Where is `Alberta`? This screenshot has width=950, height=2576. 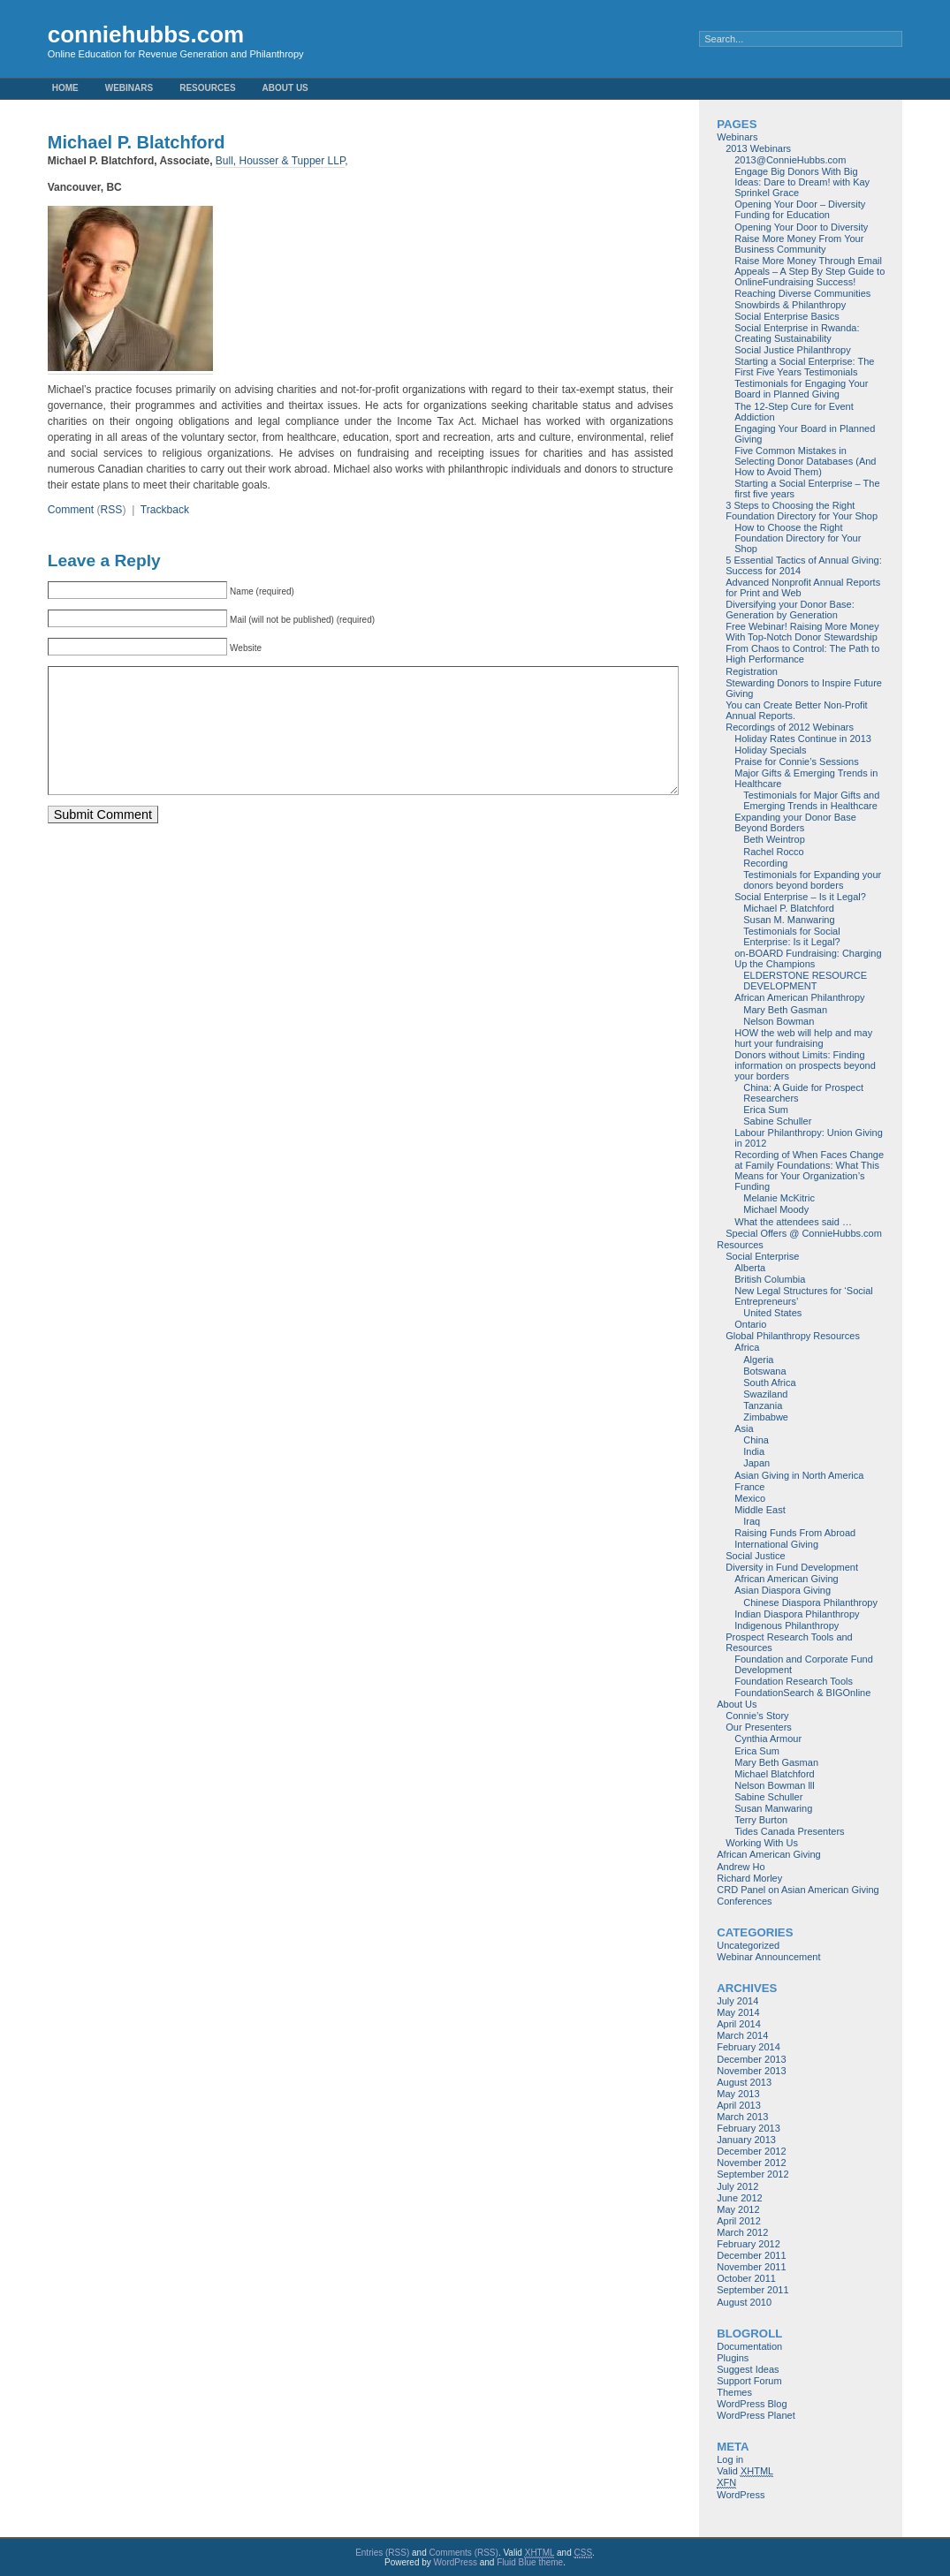 Alberta is located at coordinates (749, 1267).